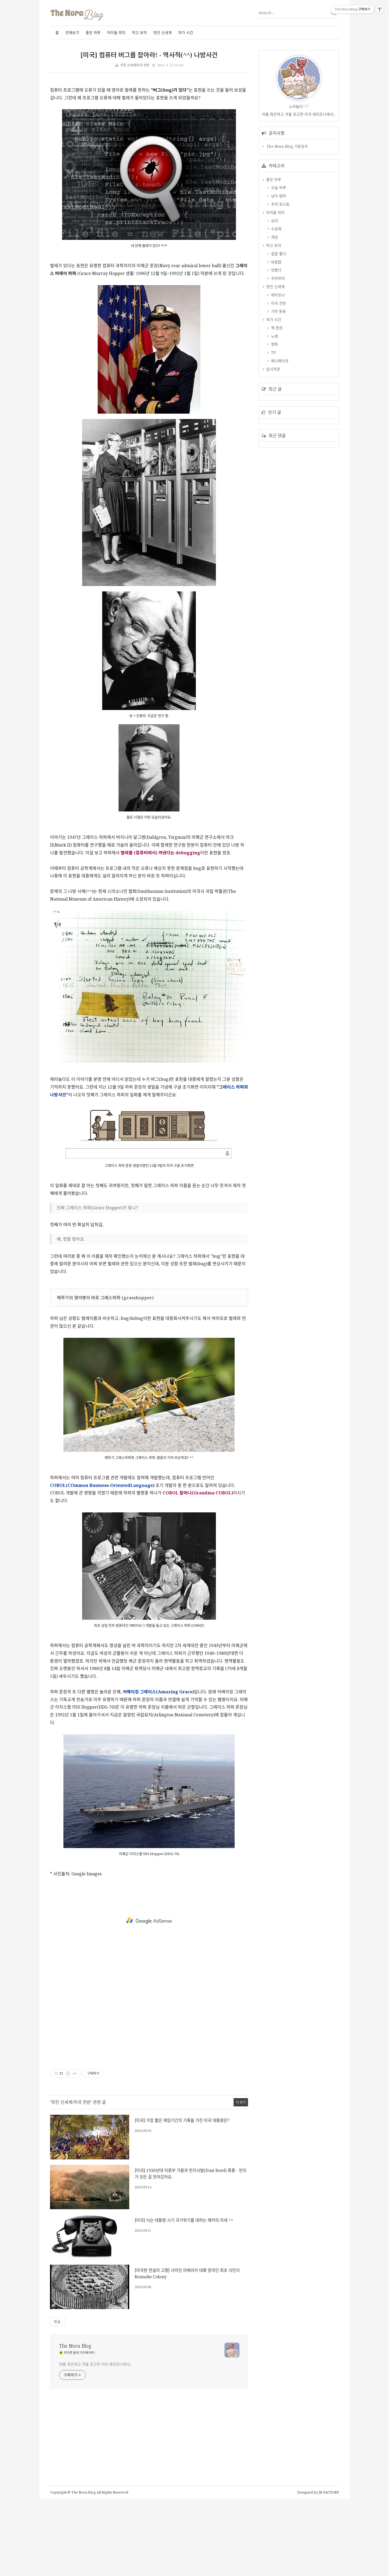 The width and height of the screenshot is (389, 2576). I want to click on 맛봤다, so click(275, 436).